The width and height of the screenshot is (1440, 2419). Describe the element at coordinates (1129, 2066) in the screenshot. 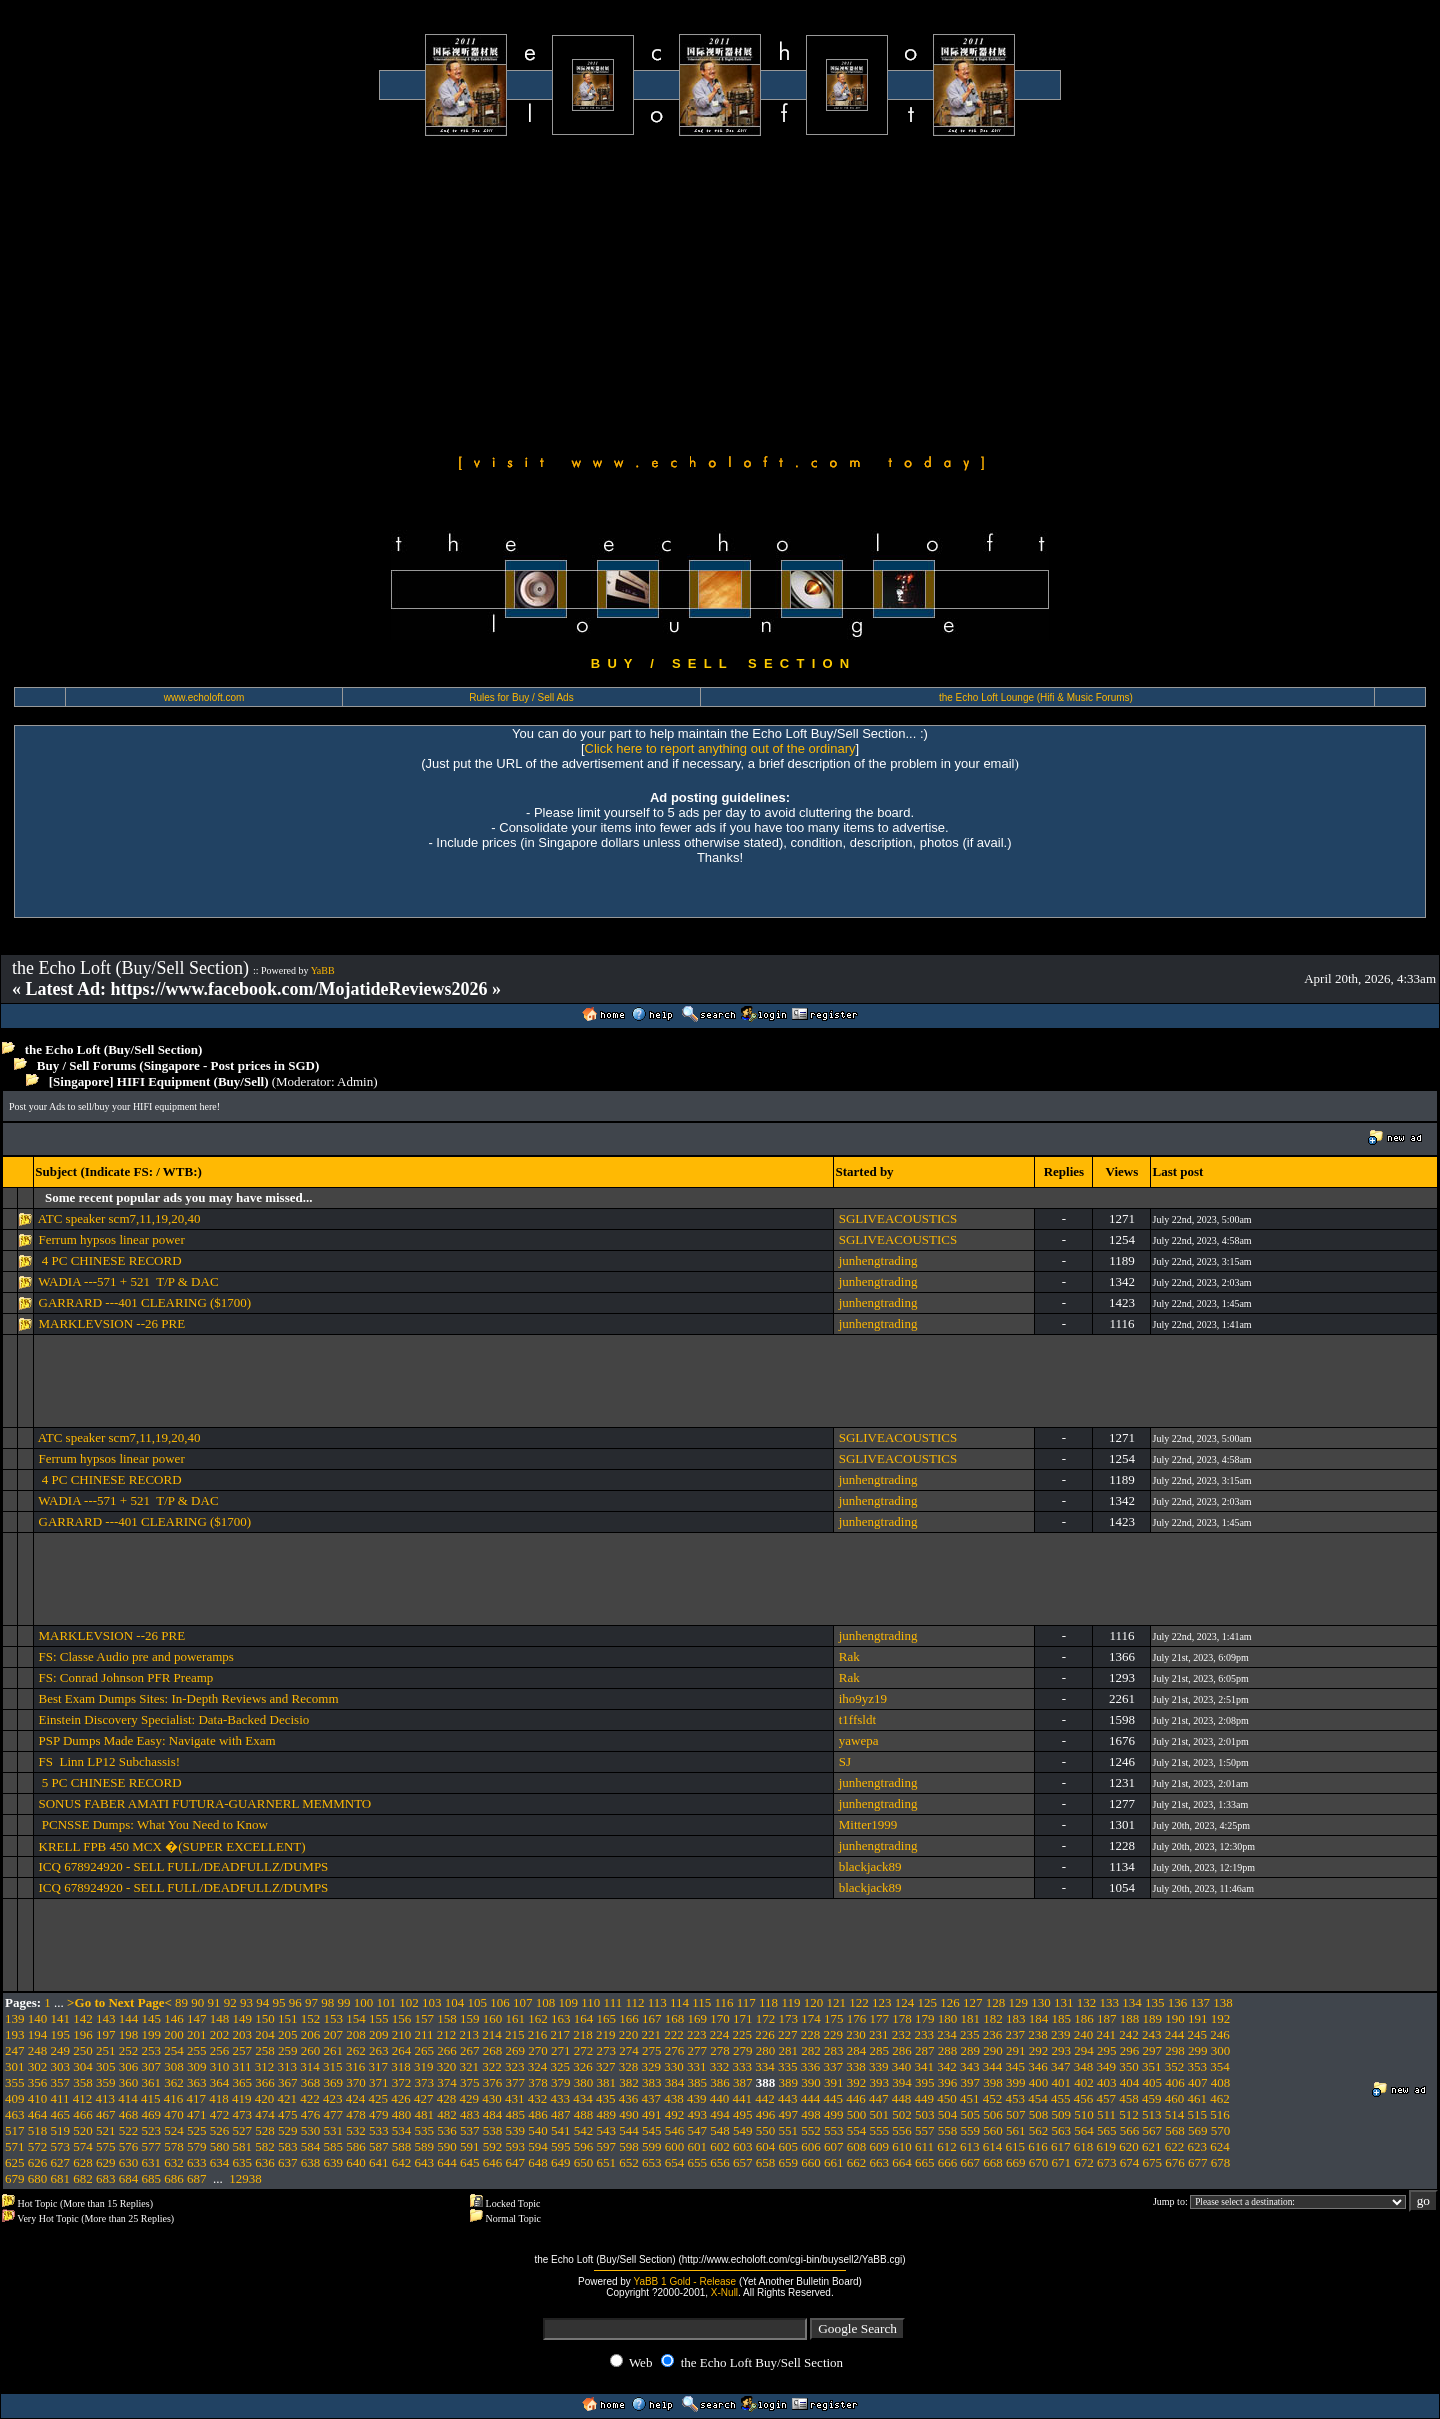

I see `350` at that location.